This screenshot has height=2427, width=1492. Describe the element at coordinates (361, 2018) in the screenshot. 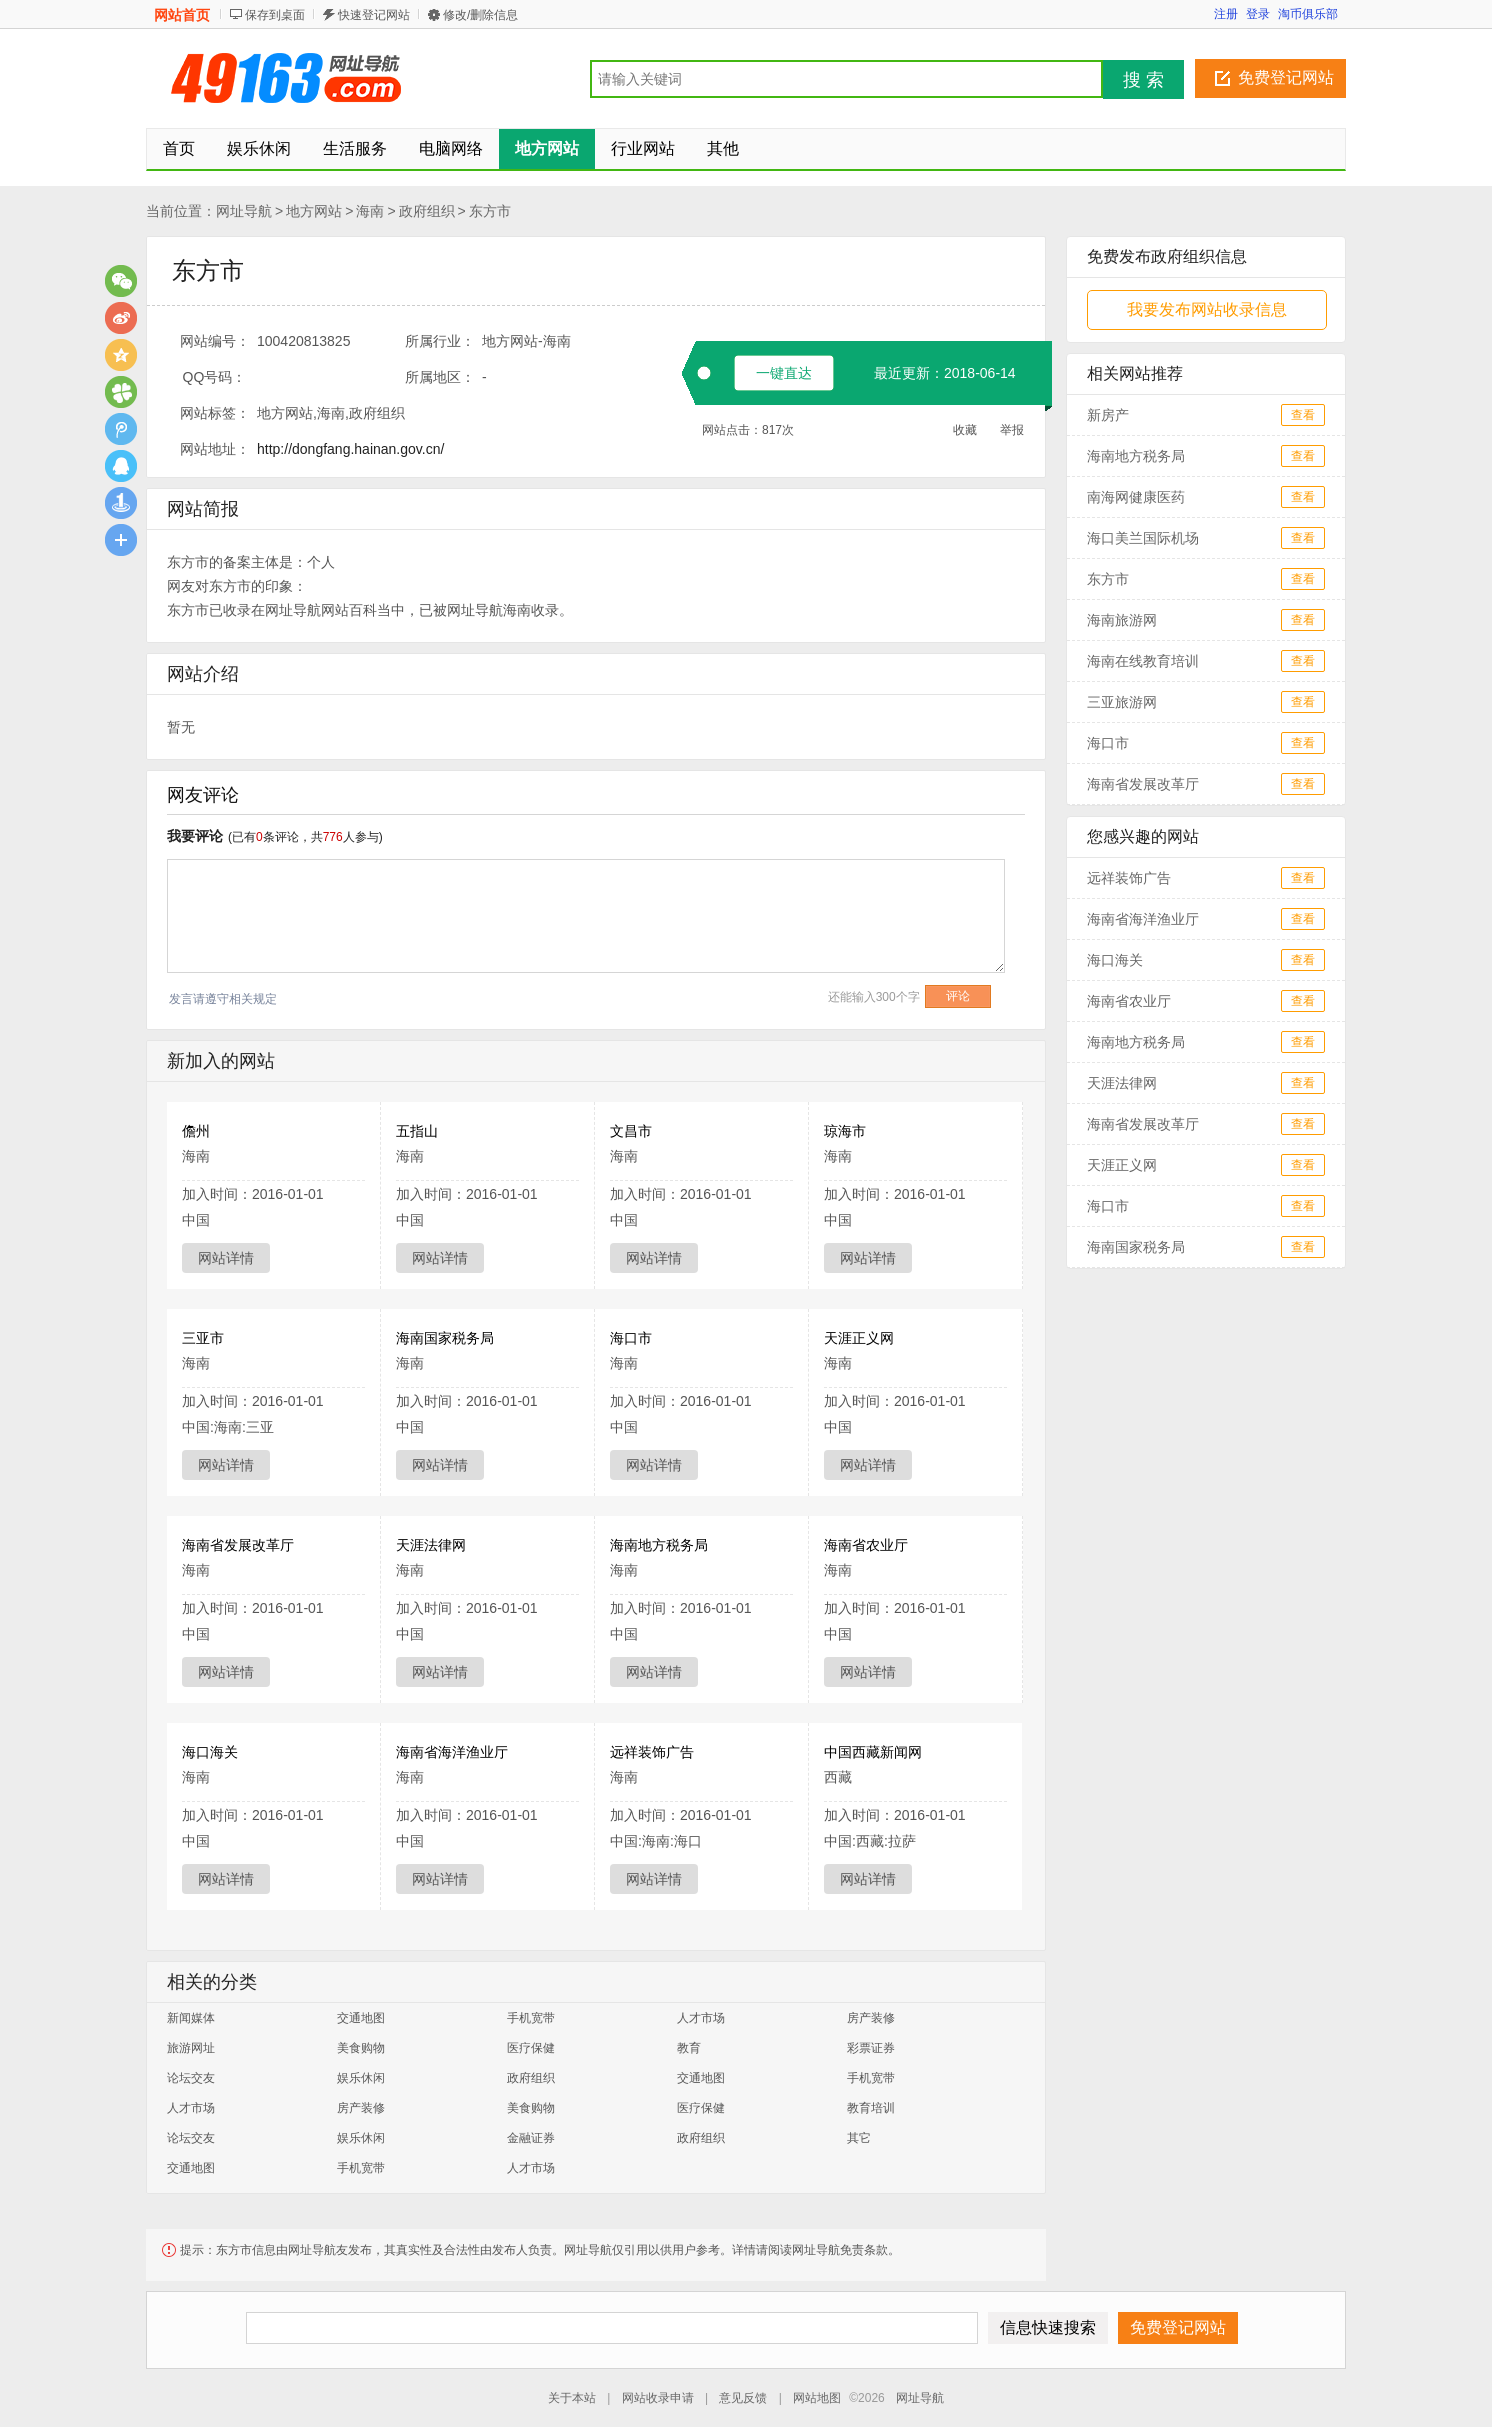

I see `交通地图` at that location.